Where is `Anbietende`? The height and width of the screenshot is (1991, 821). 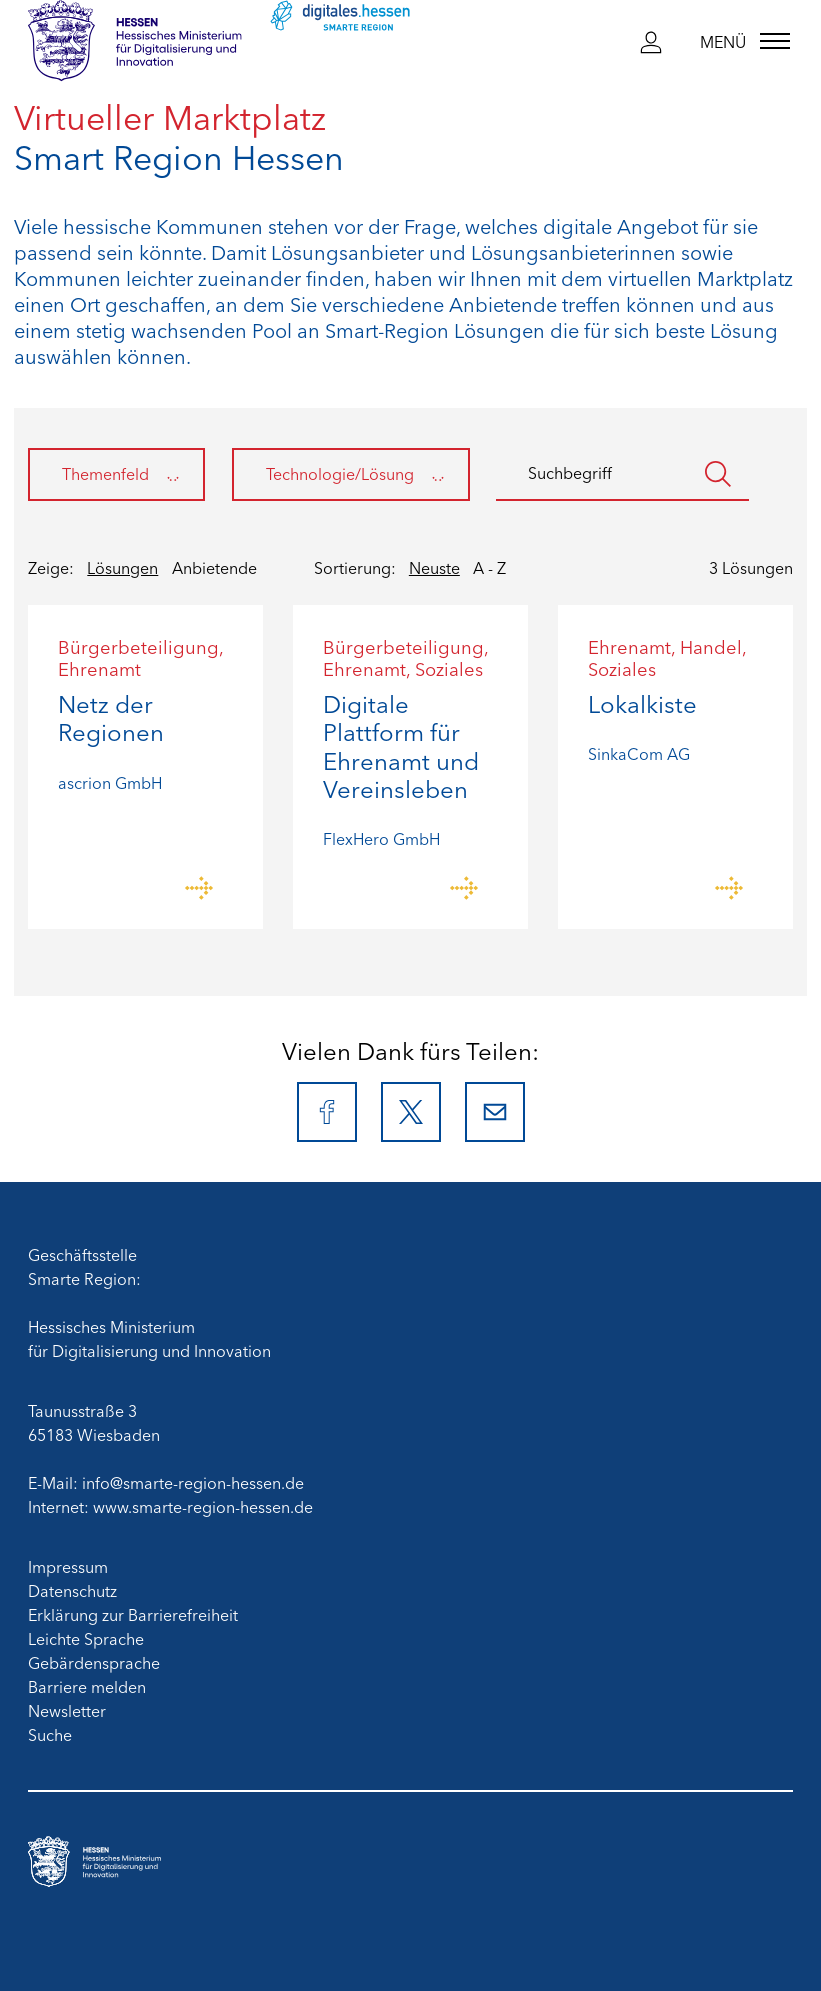
Anbietende is located at coordinates (214, 567).